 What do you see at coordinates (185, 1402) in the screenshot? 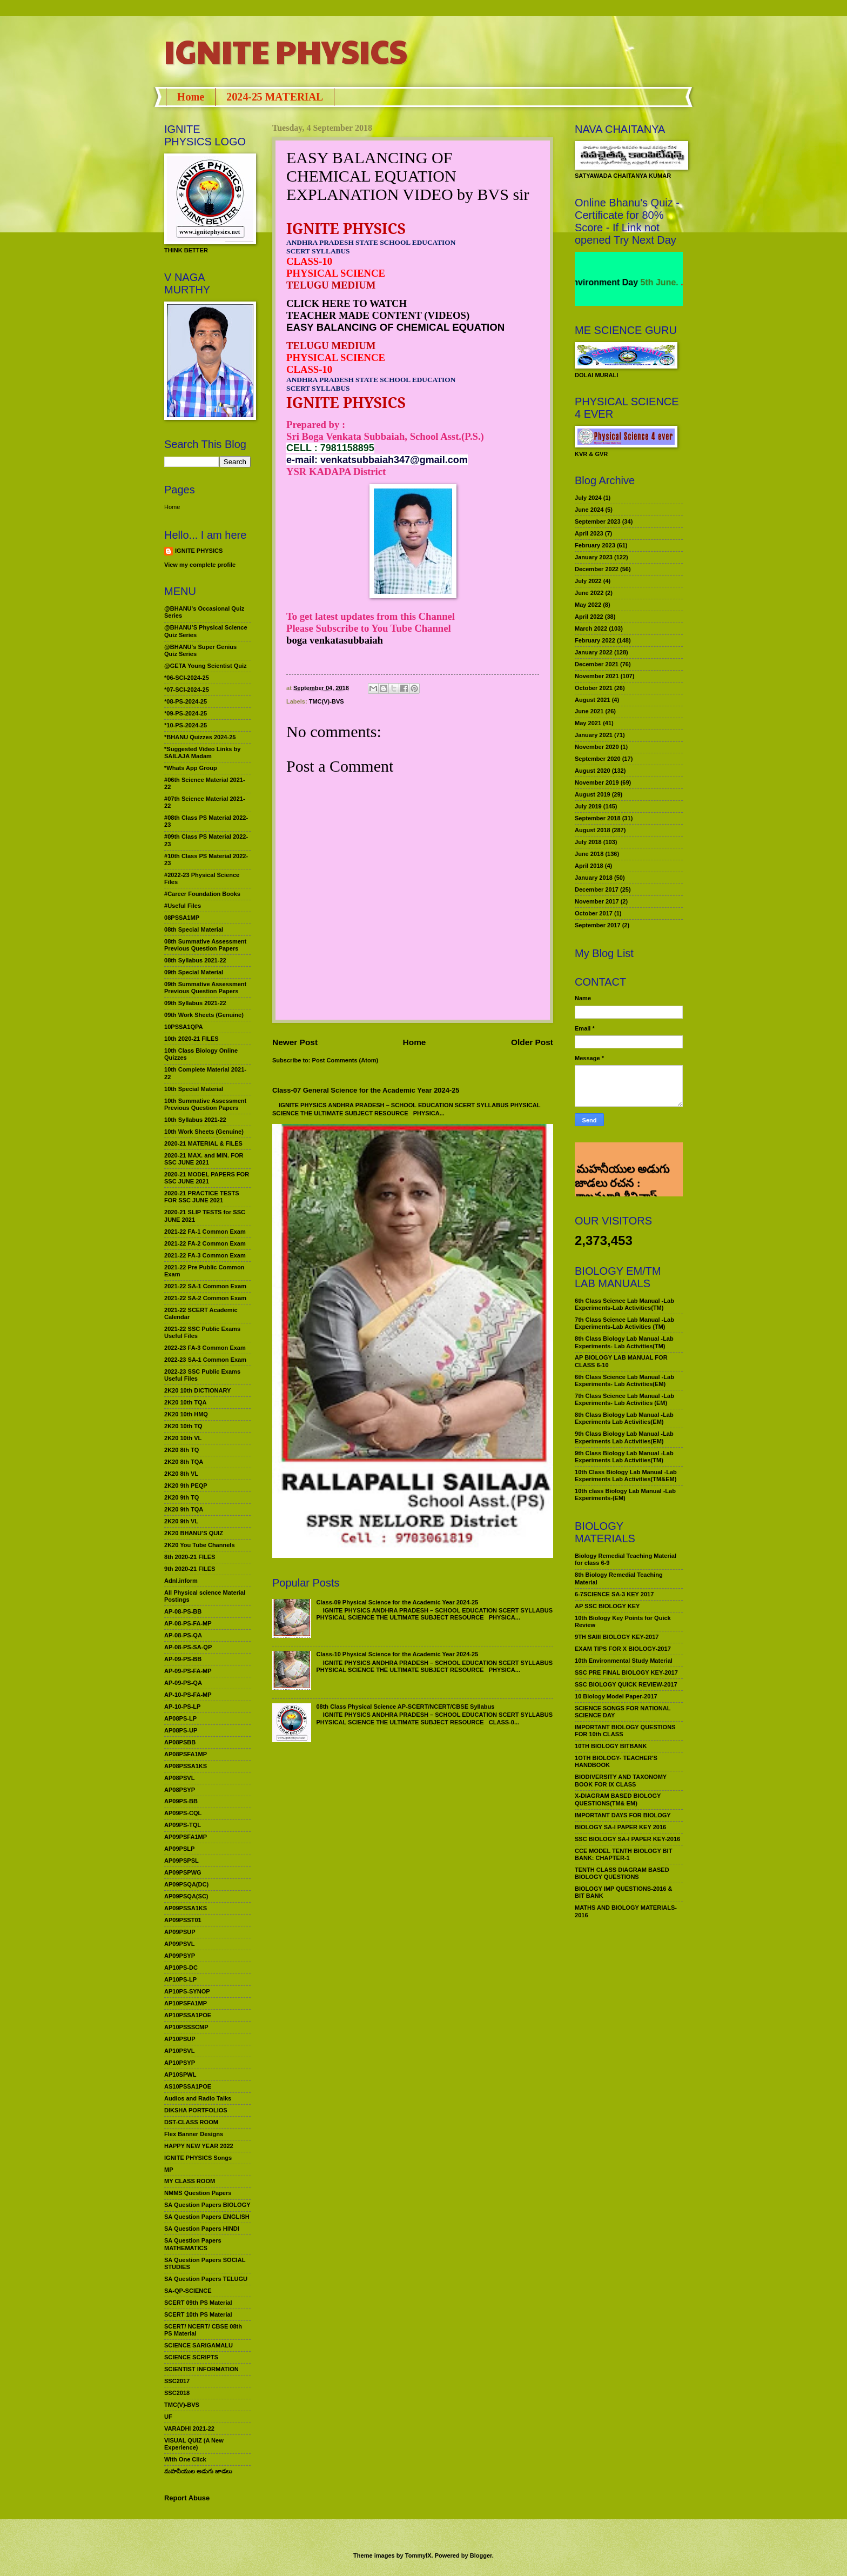
I see `2K20 10th TQA` at bounding box center [185, 1402].